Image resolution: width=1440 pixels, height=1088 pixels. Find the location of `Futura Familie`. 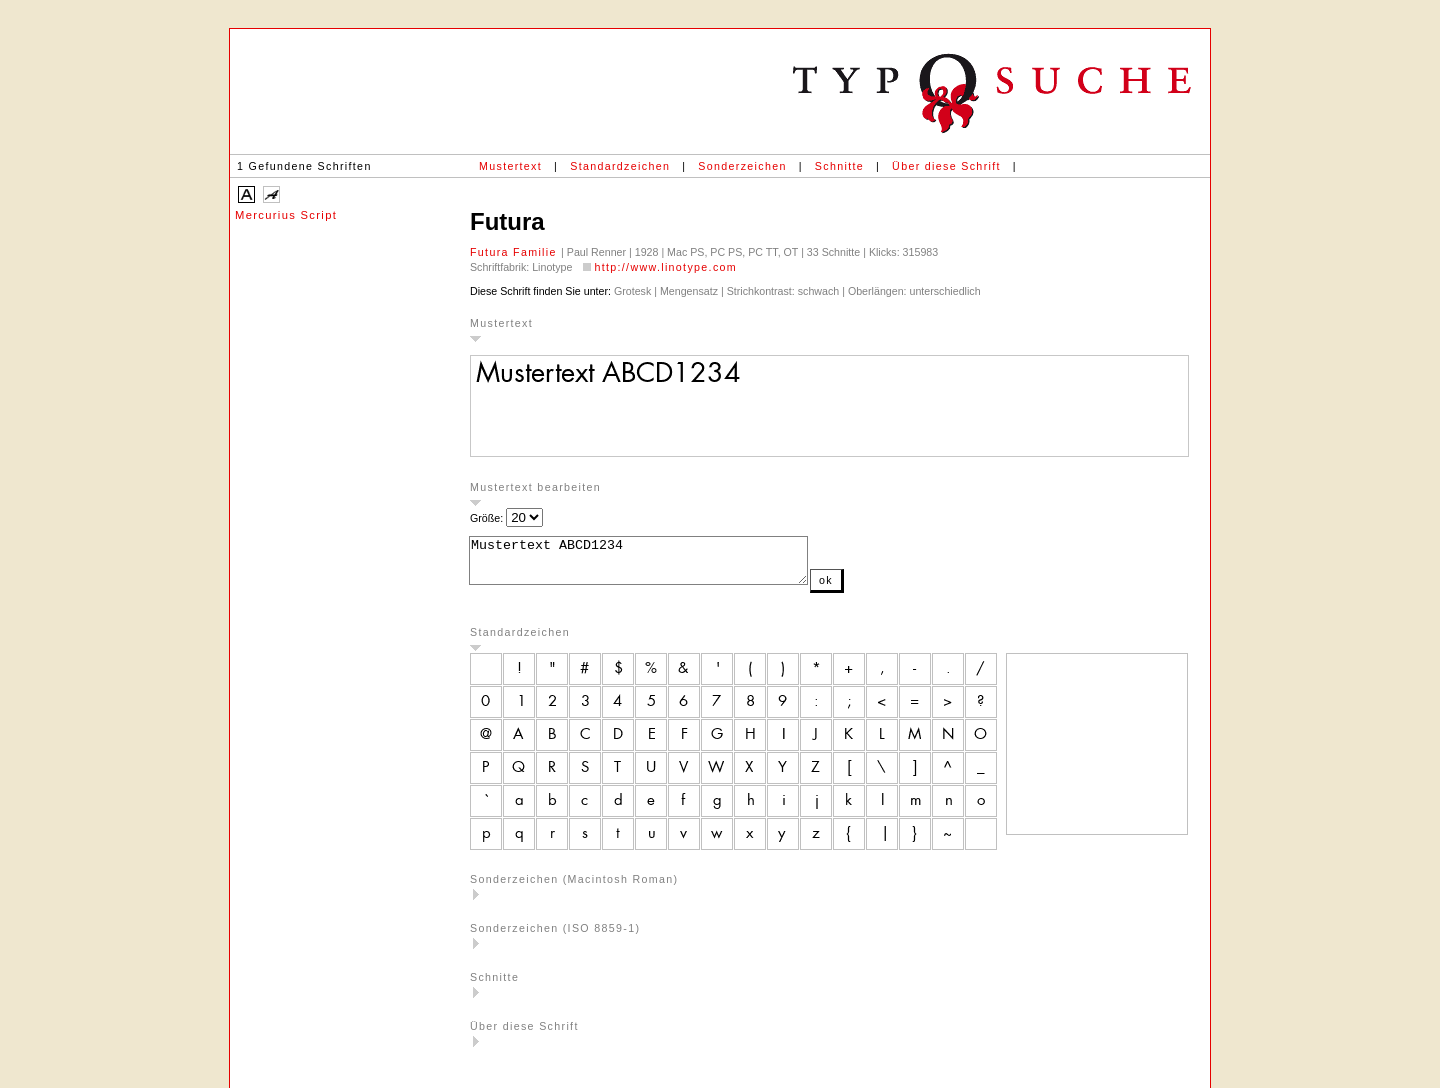

Futura Familie is located at coordinates (515, 252).